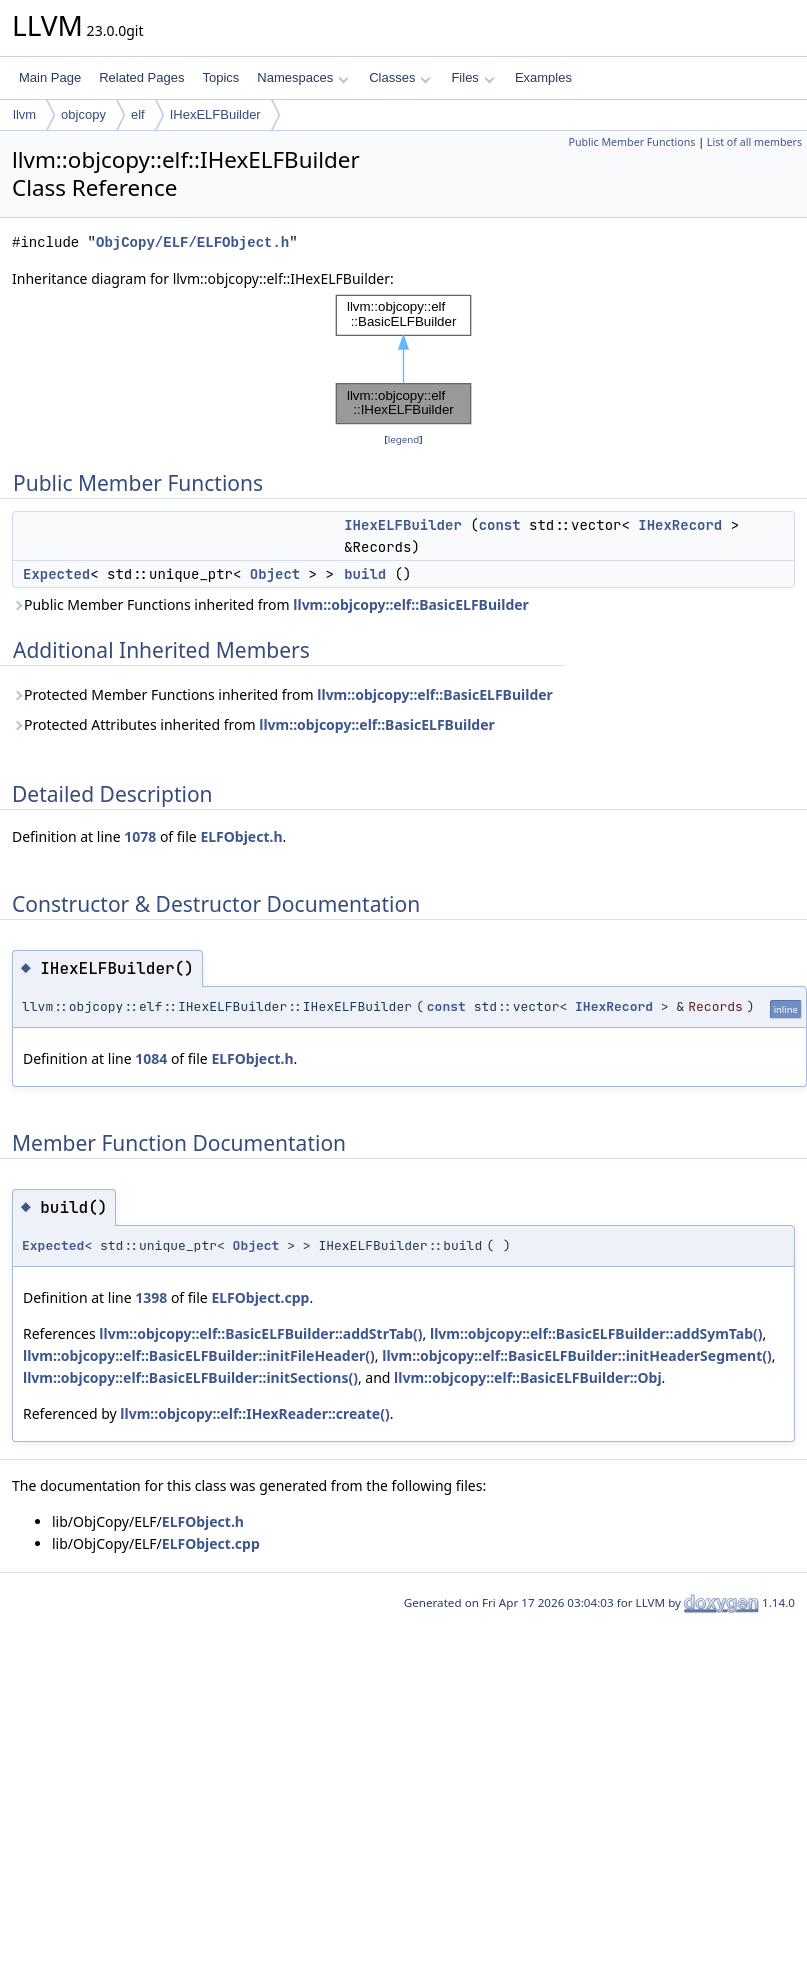 This screenshot has width=807, height=1972. Describe the element at coordinates (220, 77) in the screenshot. I see `Topics` at that location.